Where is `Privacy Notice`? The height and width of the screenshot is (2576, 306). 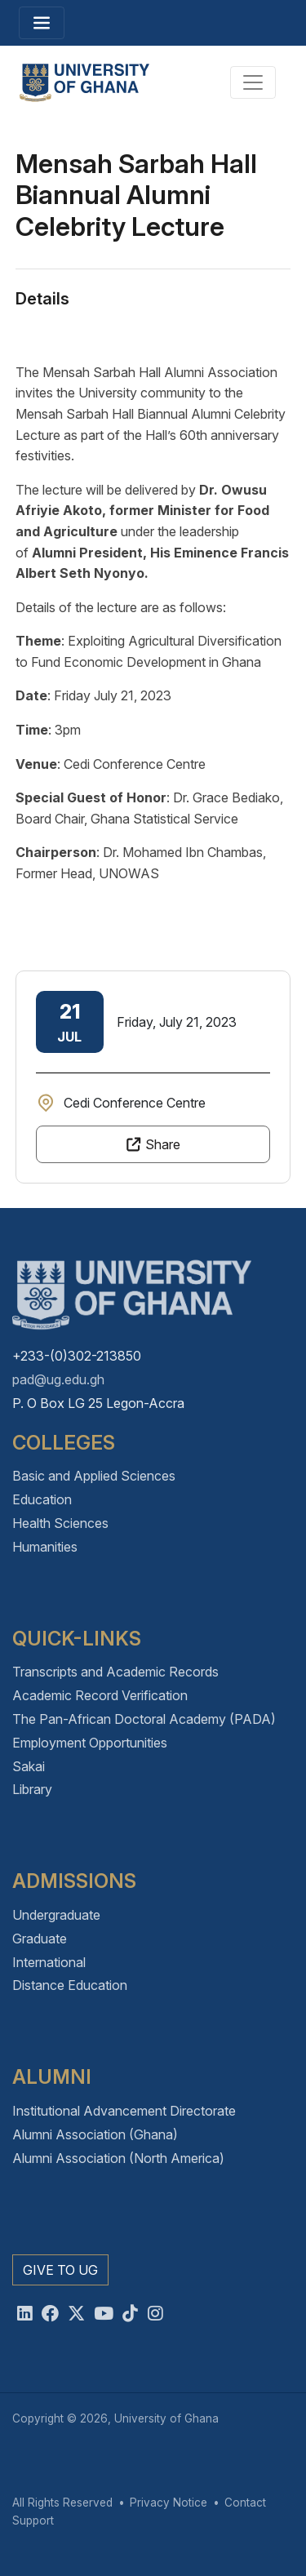 Privacy Notice is located at coordinates (168, 2502).